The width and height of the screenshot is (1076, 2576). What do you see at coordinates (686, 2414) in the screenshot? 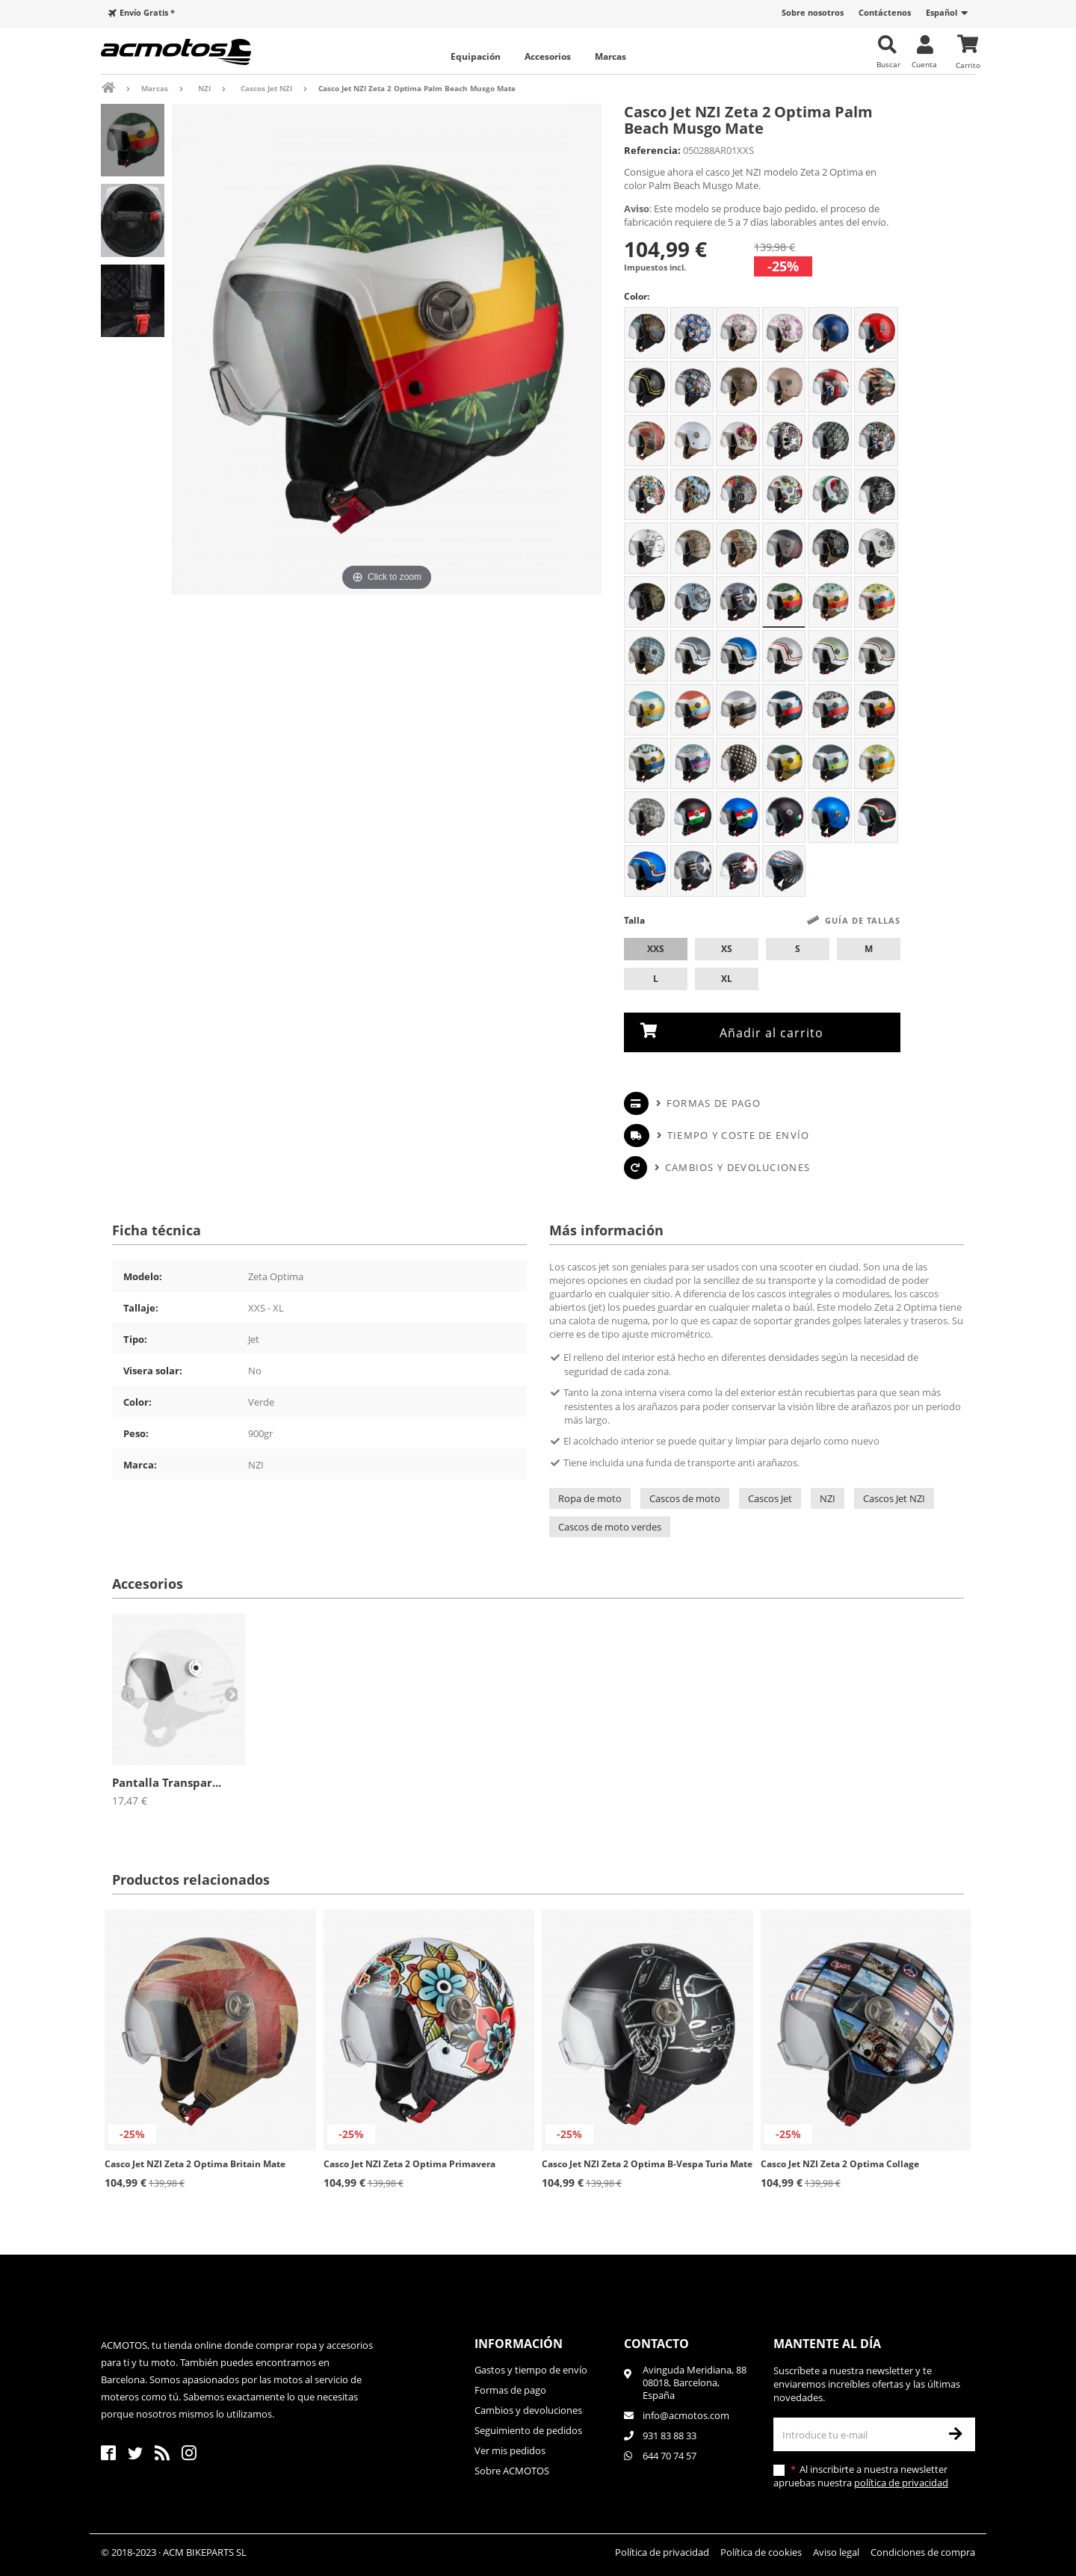
I see `info@acmotos.com` at bounding box center [686, 2414].